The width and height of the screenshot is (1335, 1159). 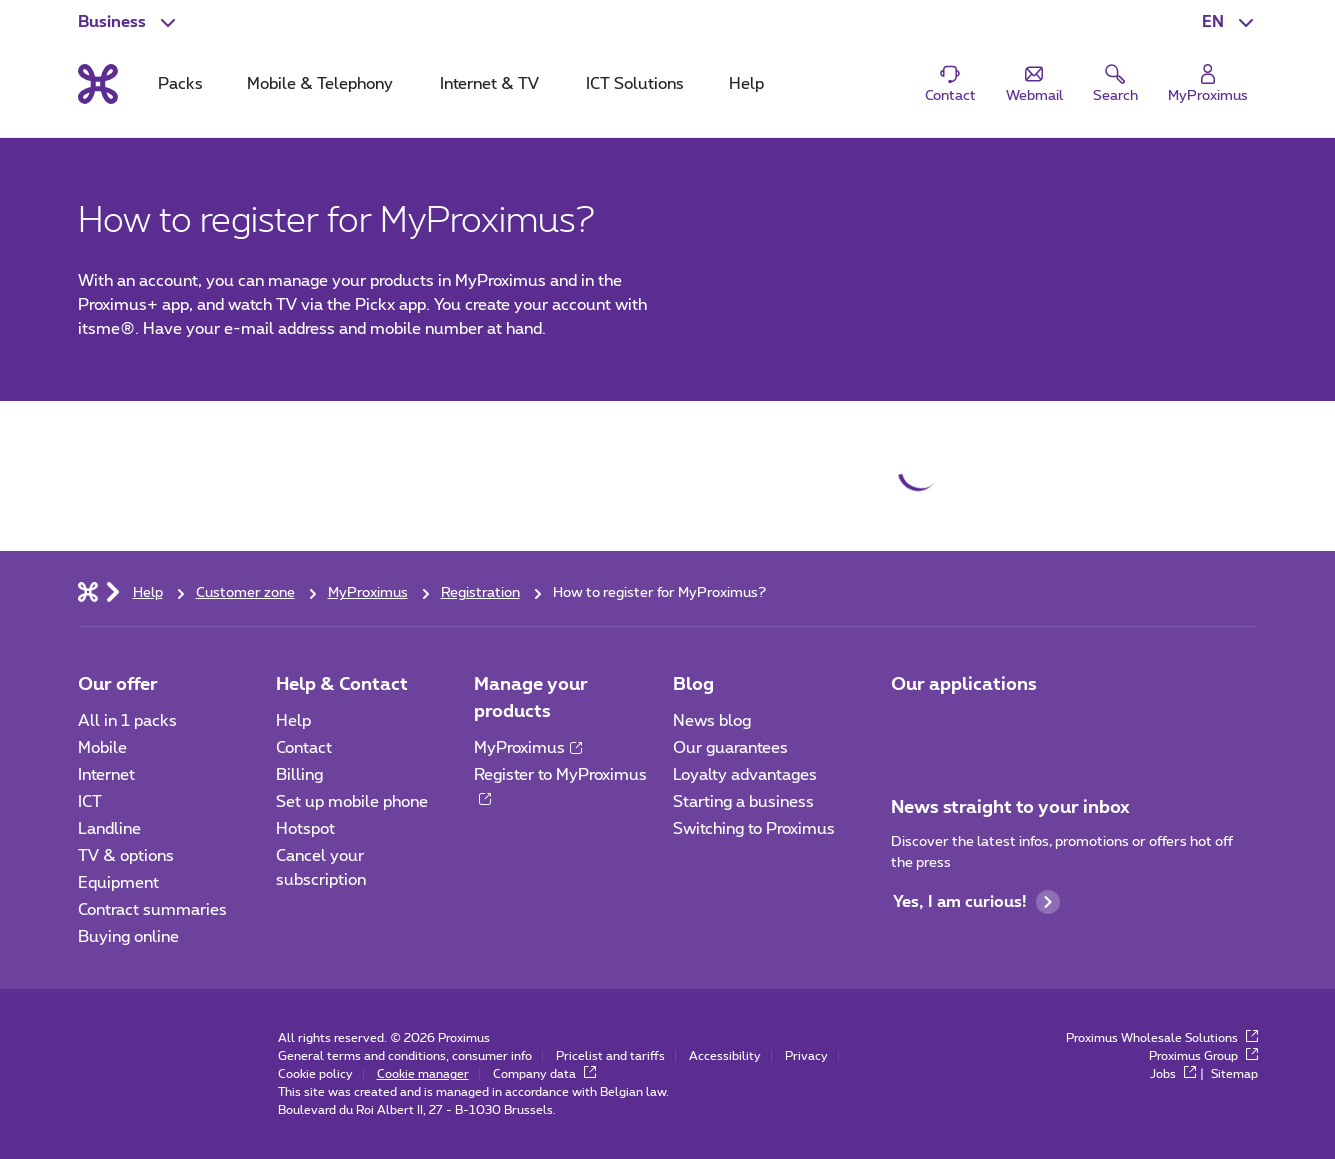 What do you see at coordinates (305, 829) in the screenshot?
I see `Hotspot` at bounding box center [305, 829].